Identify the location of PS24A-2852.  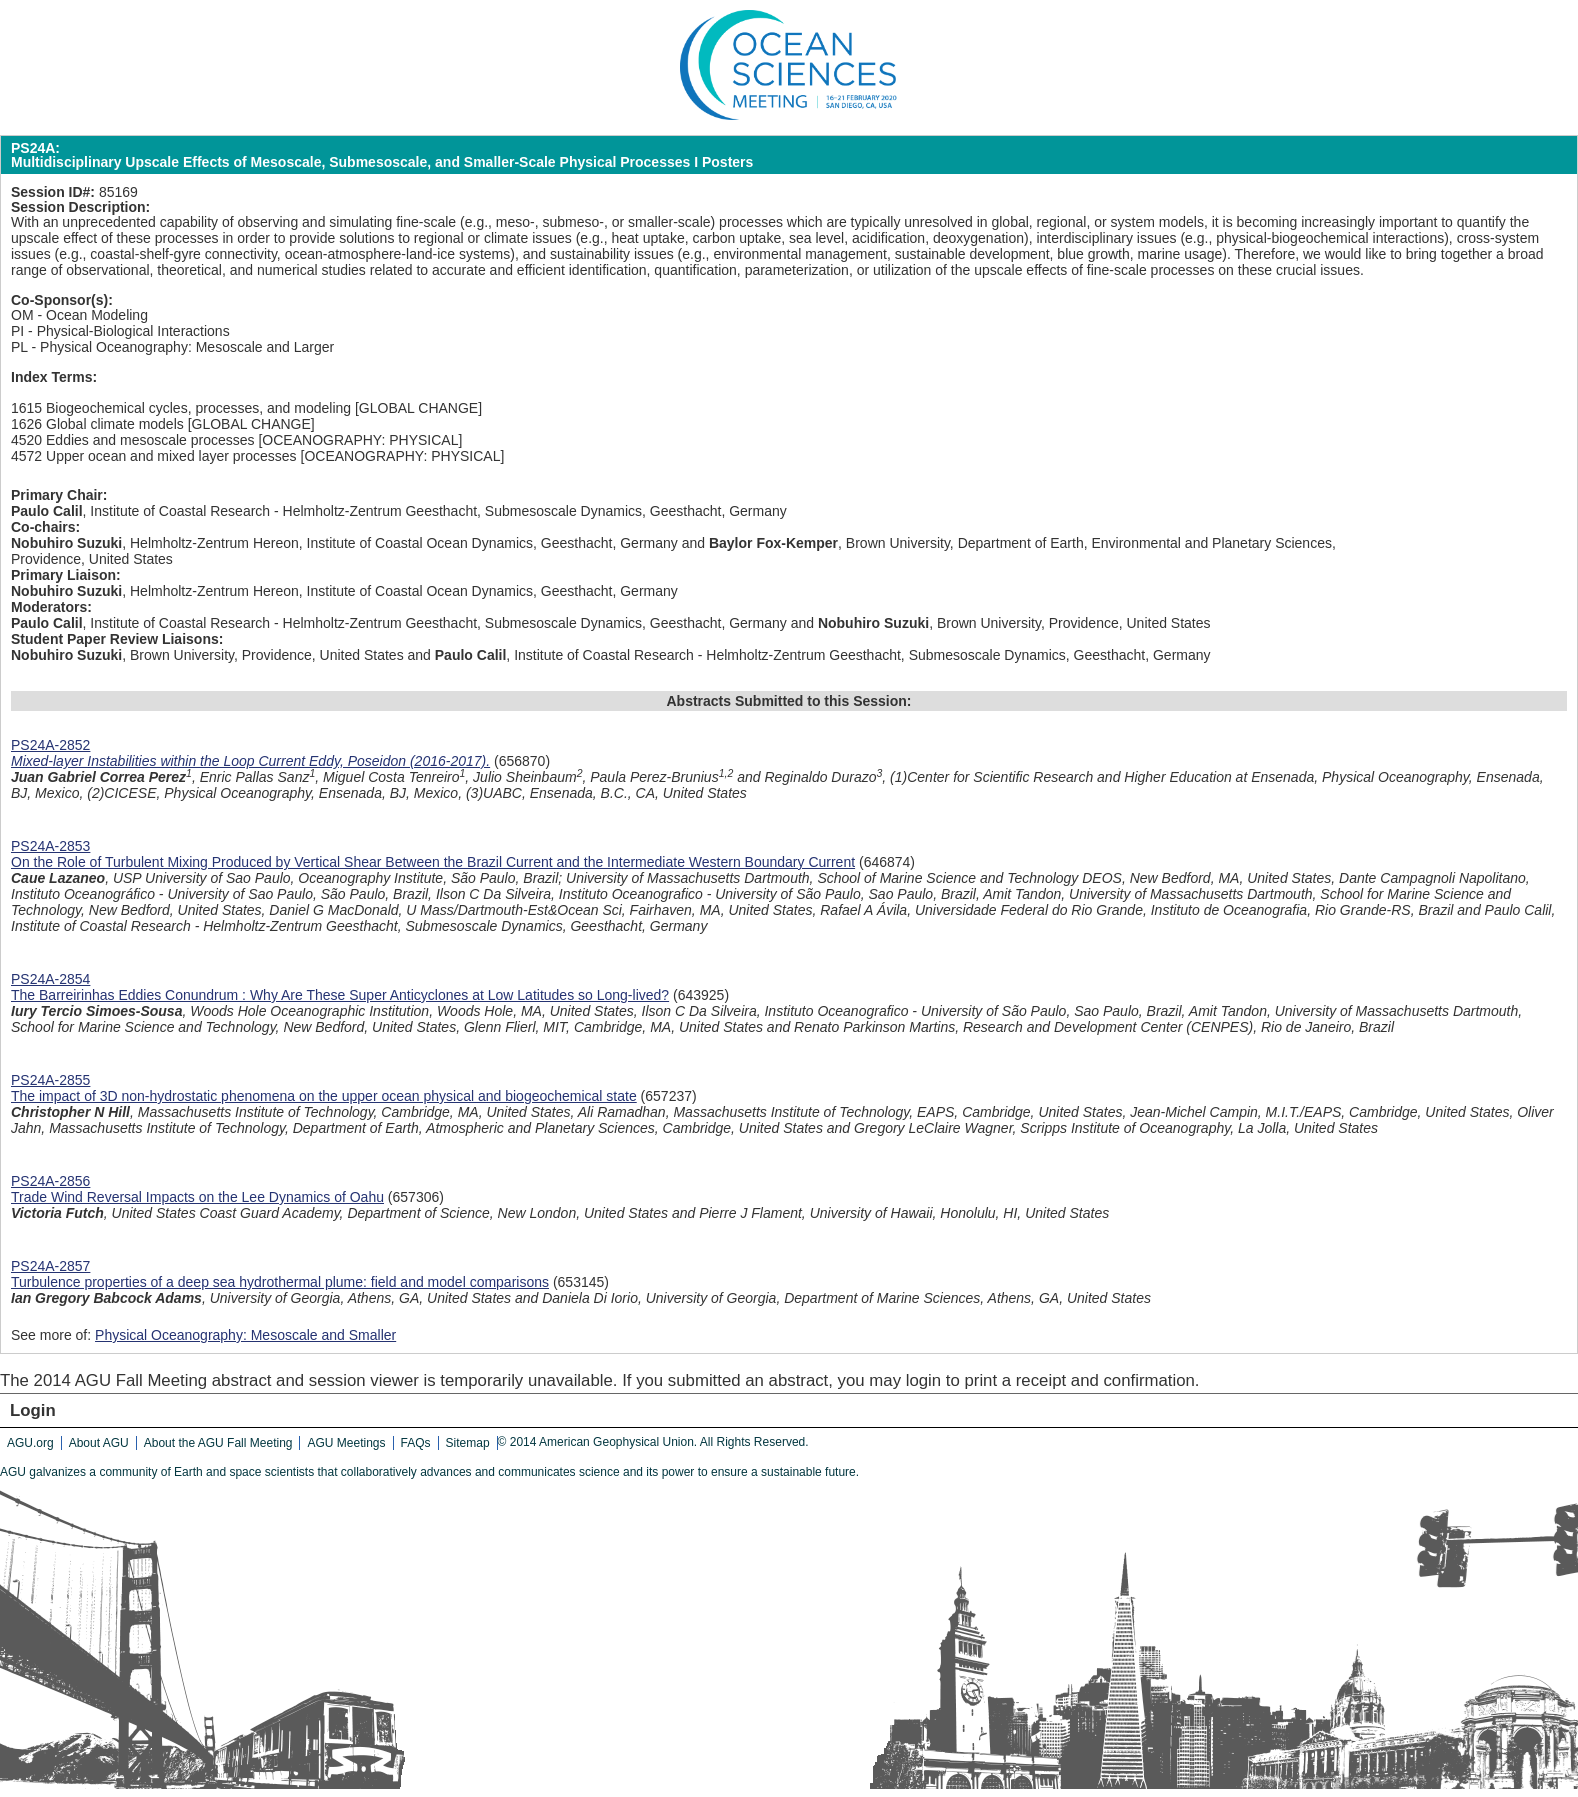
(50, 745).